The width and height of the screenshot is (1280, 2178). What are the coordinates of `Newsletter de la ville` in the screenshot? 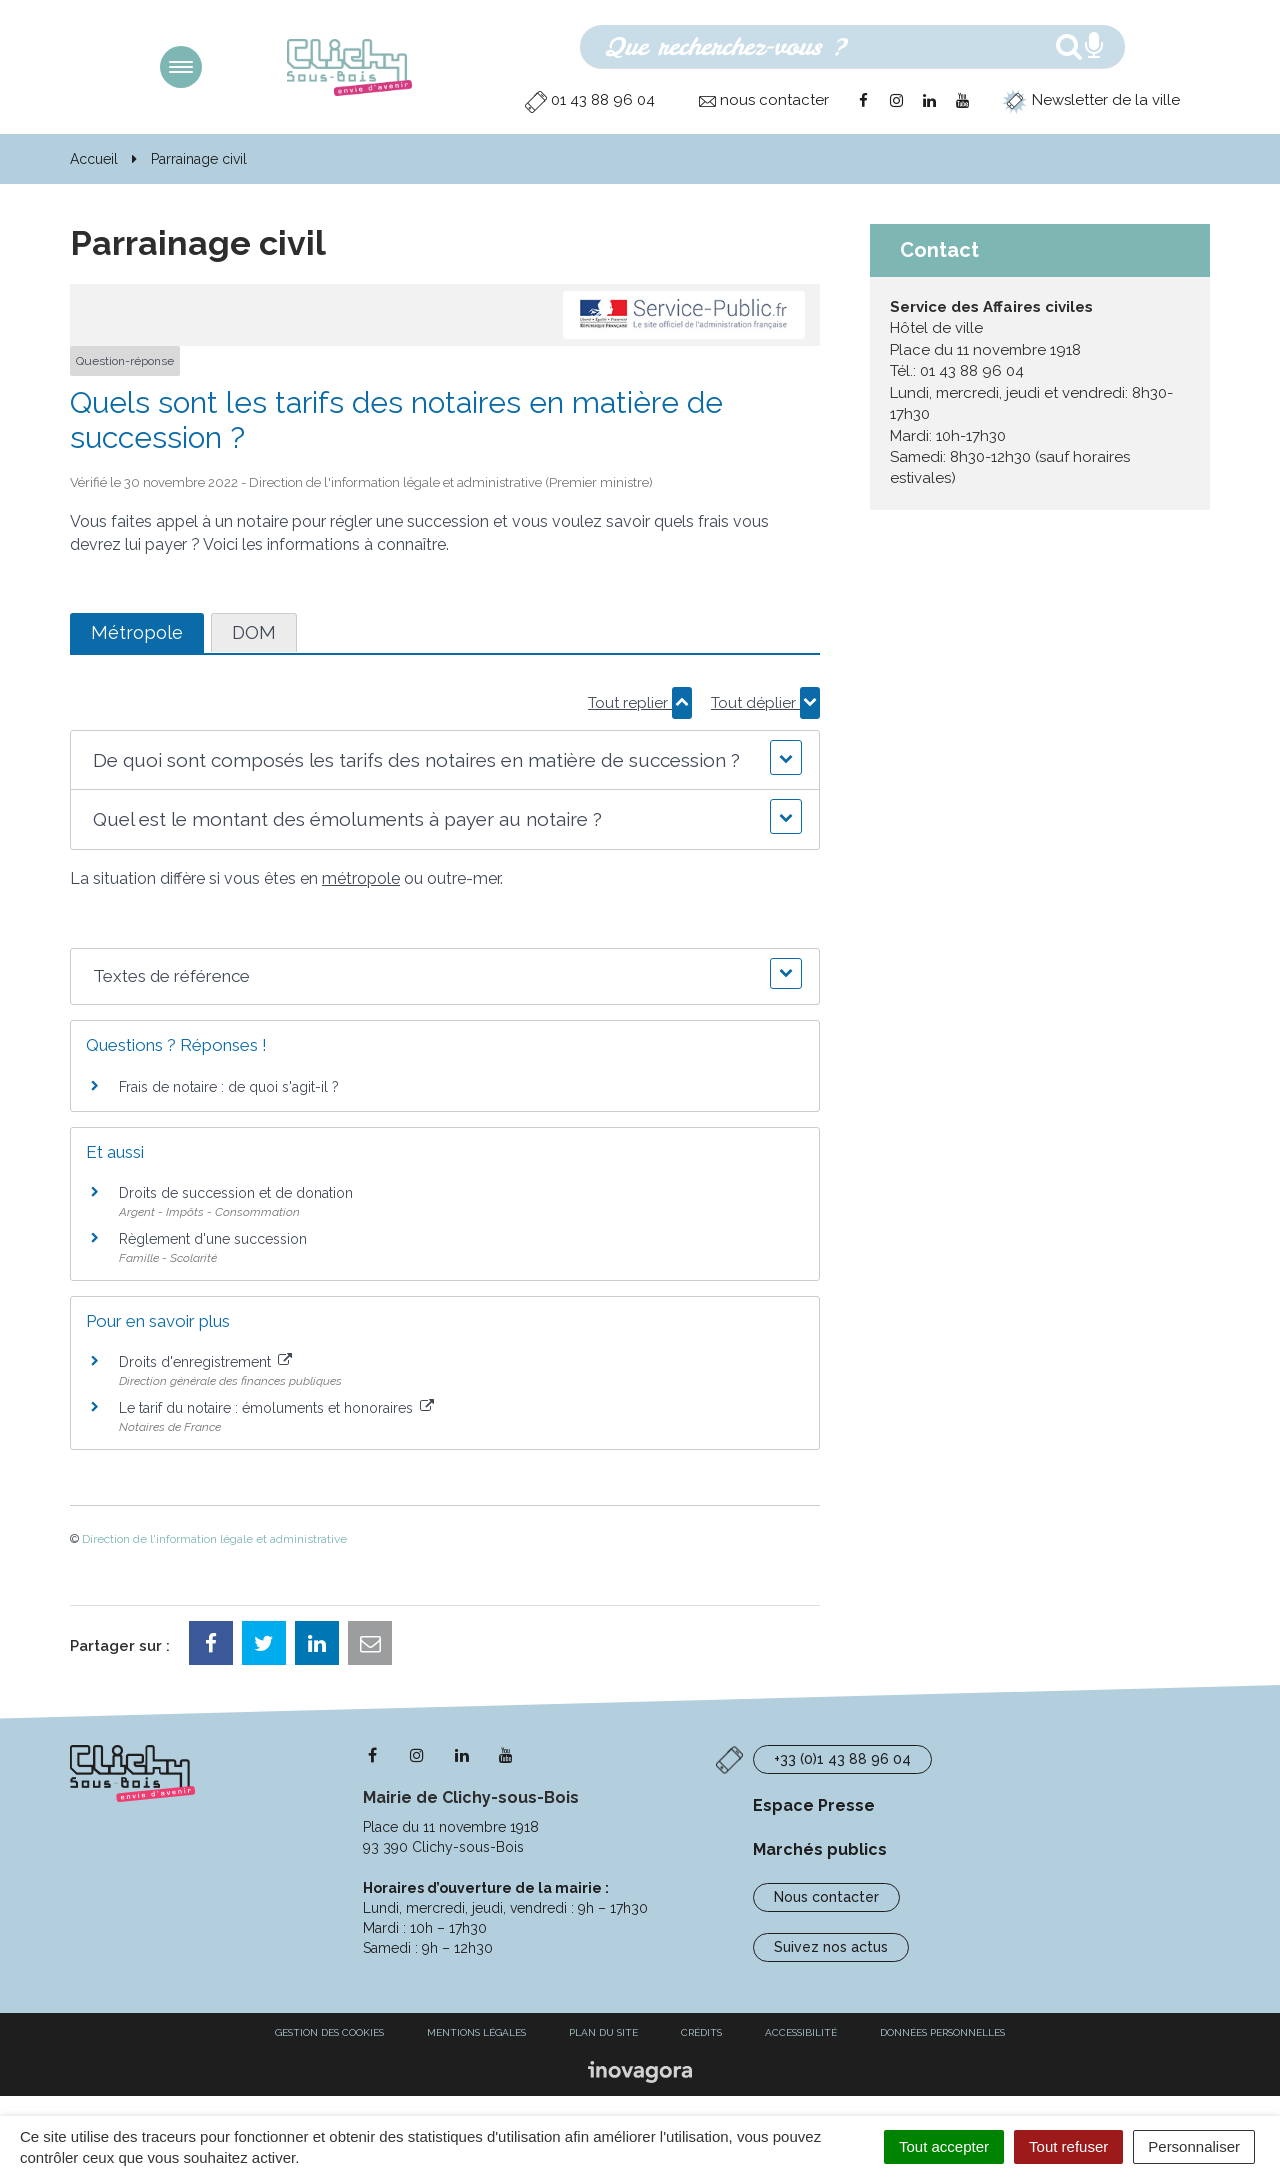 It's located at (1091, 100).